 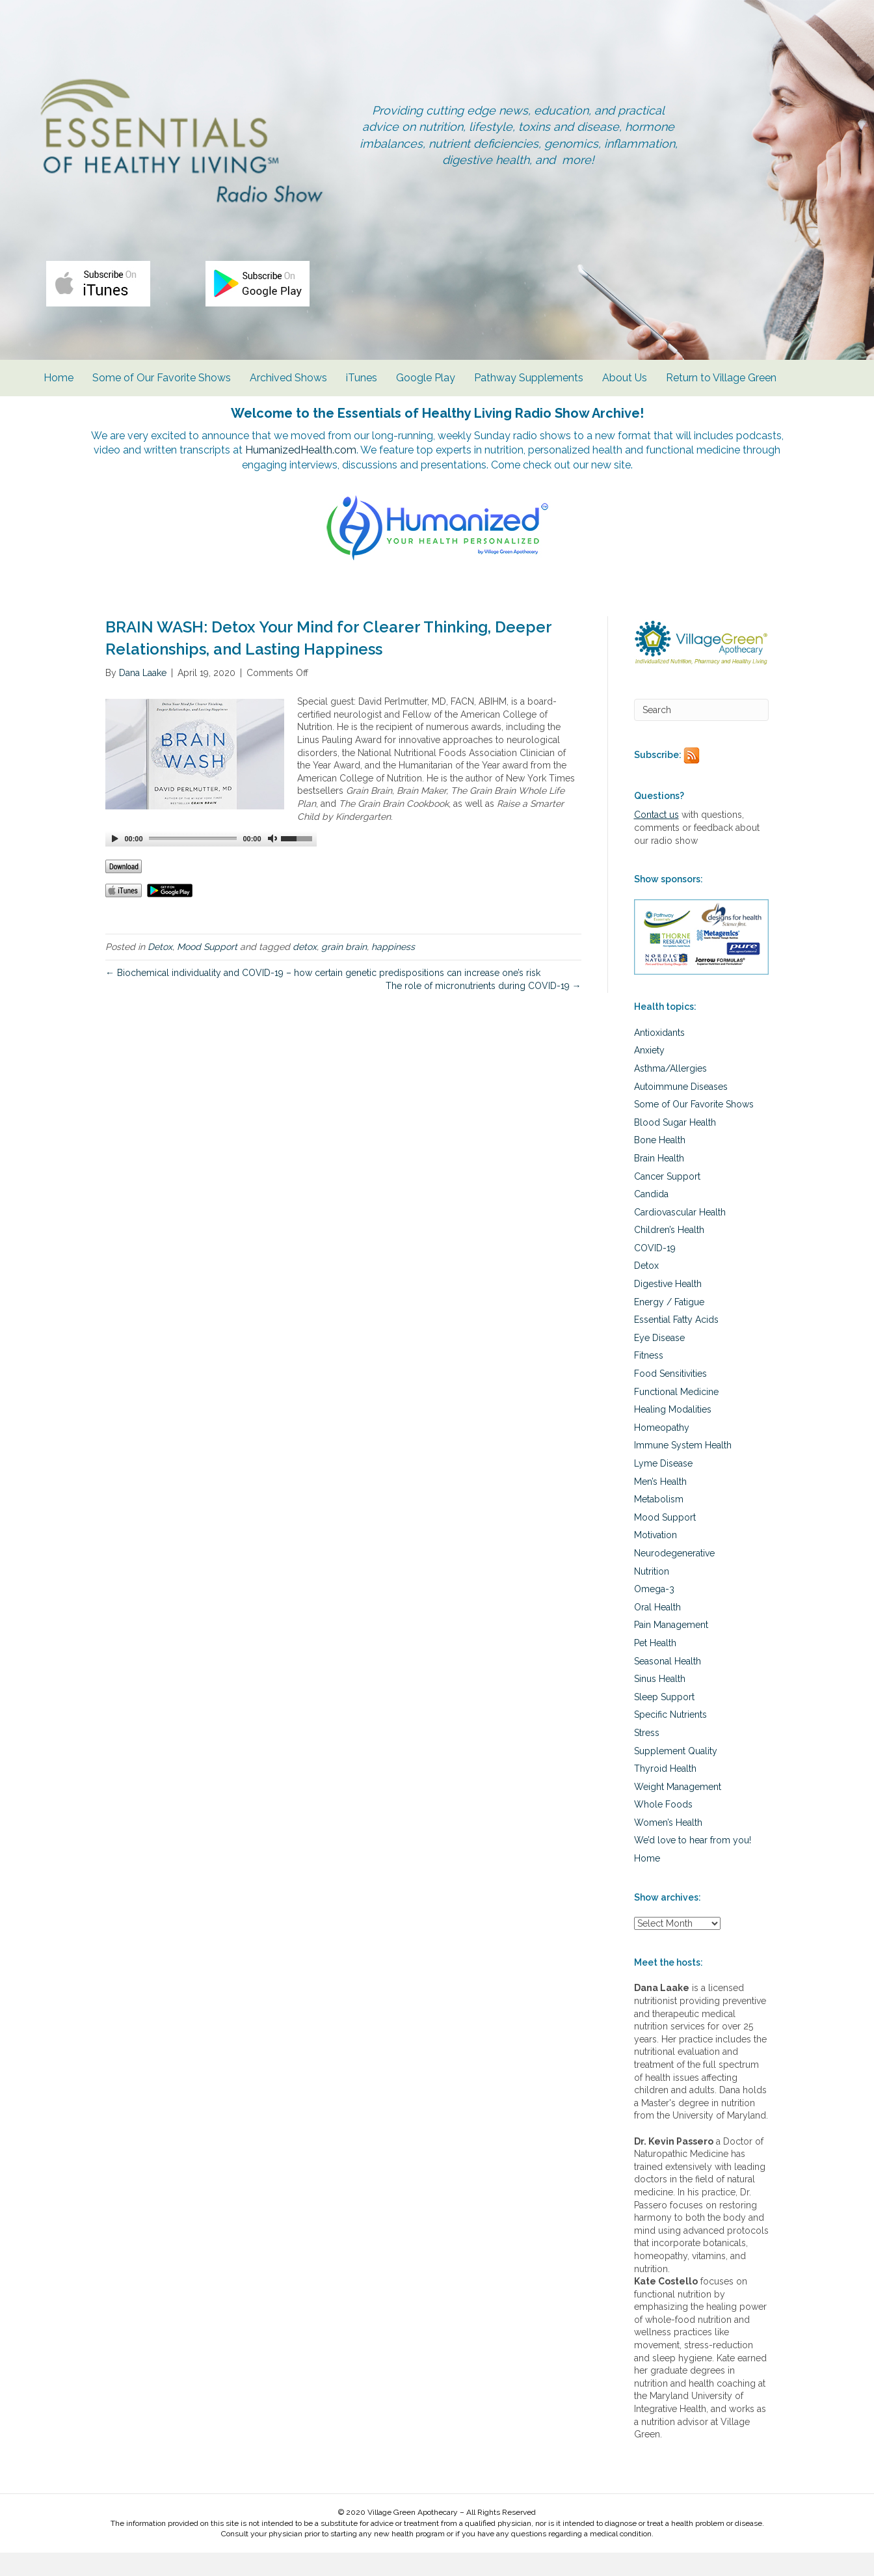 I want to click on Metabolism, so click(x=658, y=1522).